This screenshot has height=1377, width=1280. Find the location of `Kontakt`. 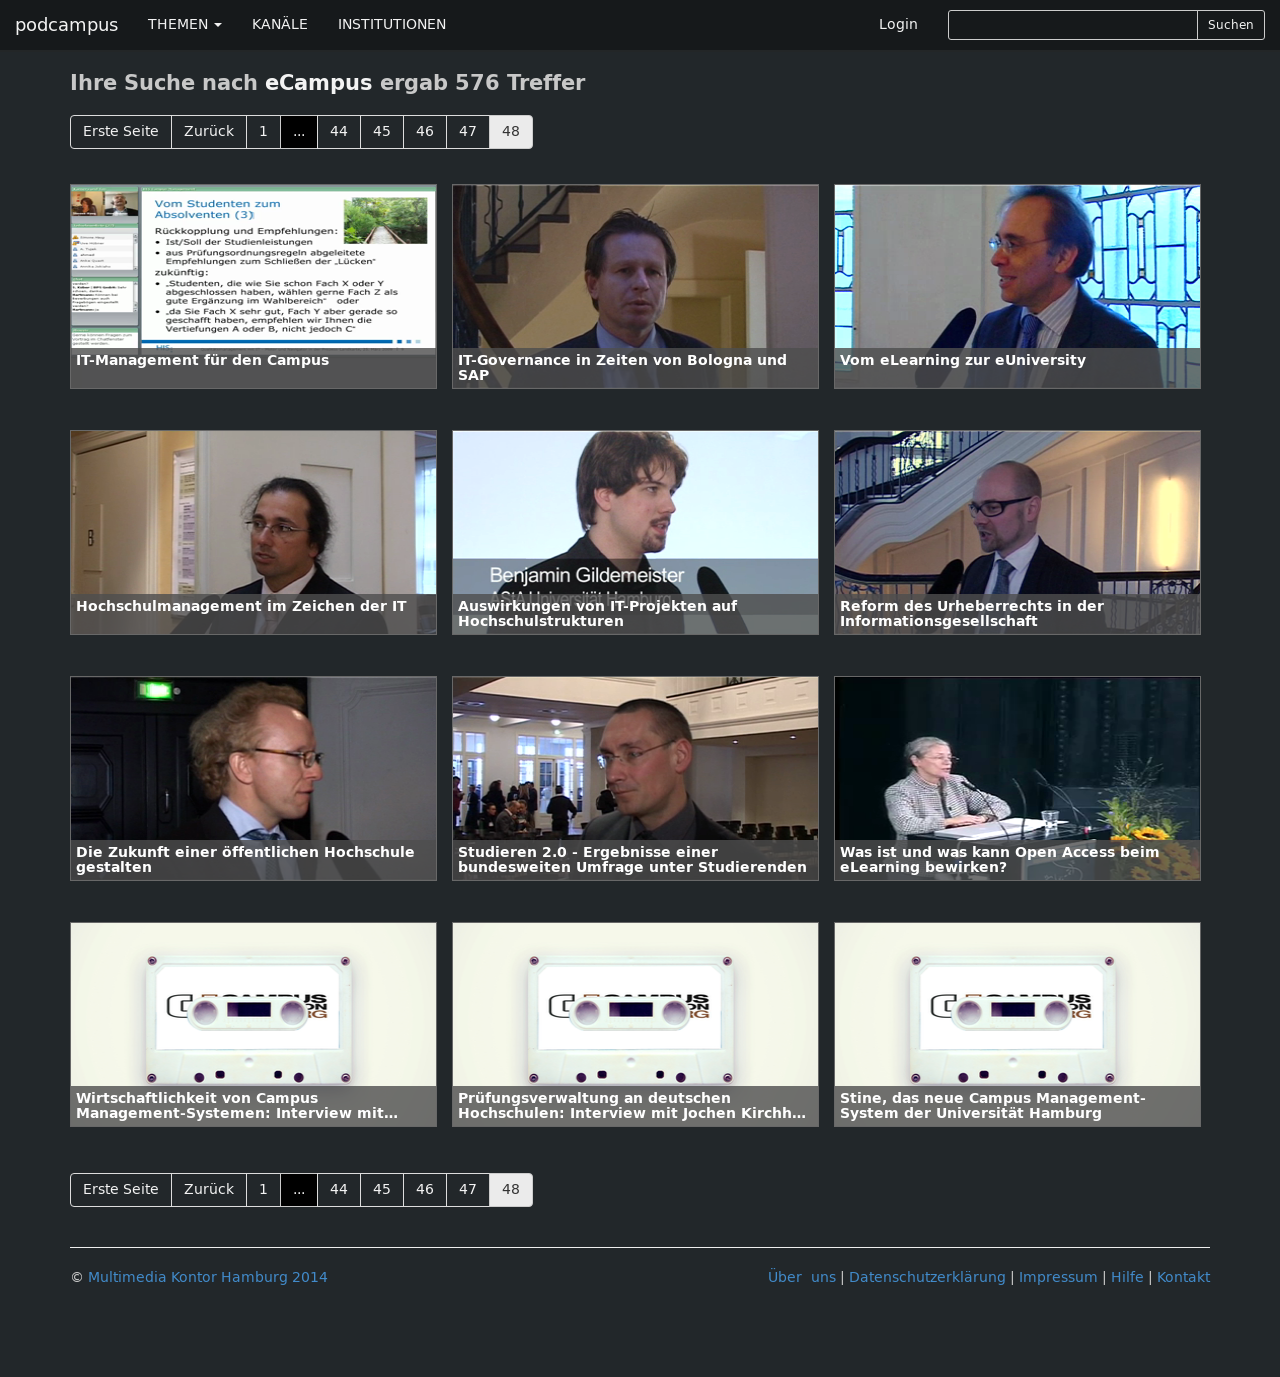

Kontakt is located at coordinates (1183, 1277).